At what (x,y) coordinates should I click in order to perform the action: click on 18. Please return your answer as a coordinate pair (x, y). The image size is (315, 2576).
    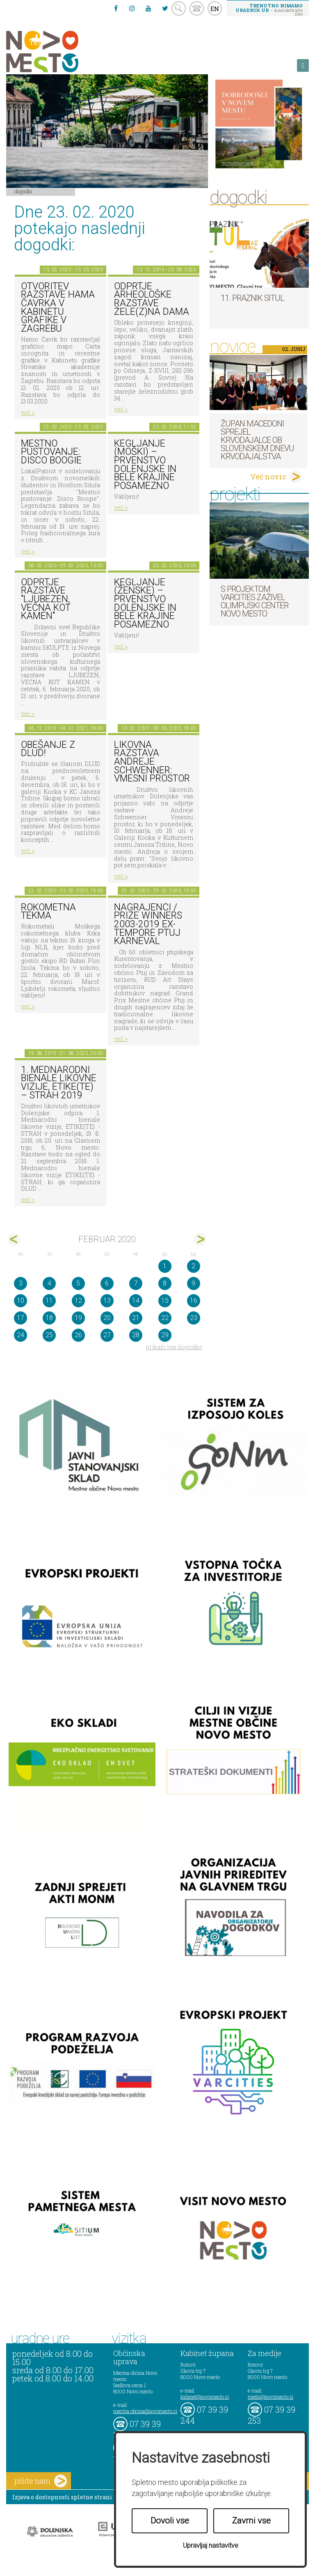
    Looking at the image, I should click on (49, 1318).